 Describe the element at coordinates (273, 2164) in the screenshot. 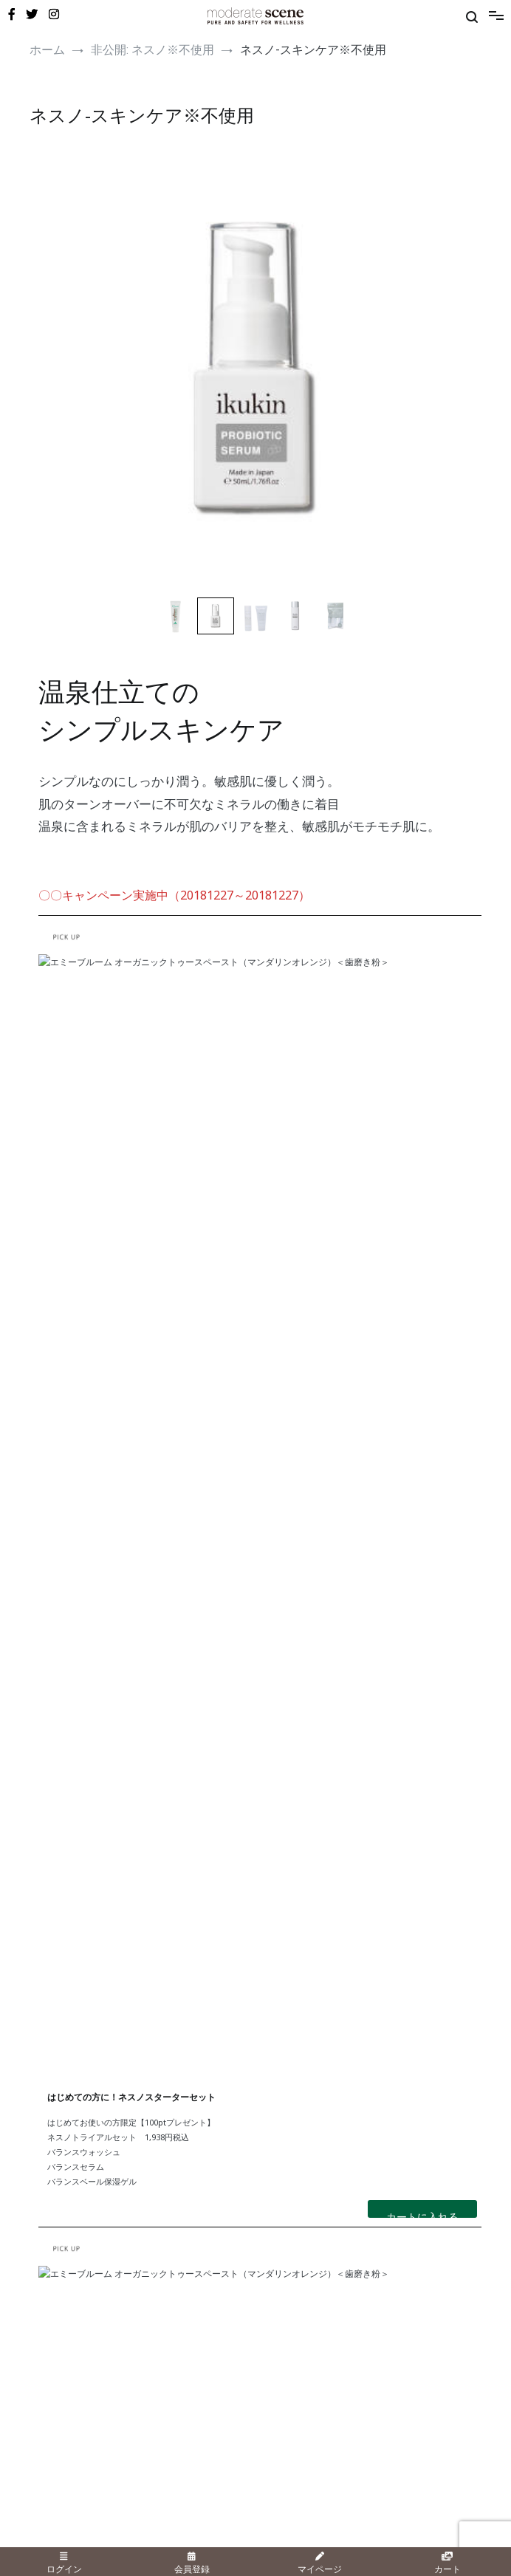

I see `・イホア` at that location.